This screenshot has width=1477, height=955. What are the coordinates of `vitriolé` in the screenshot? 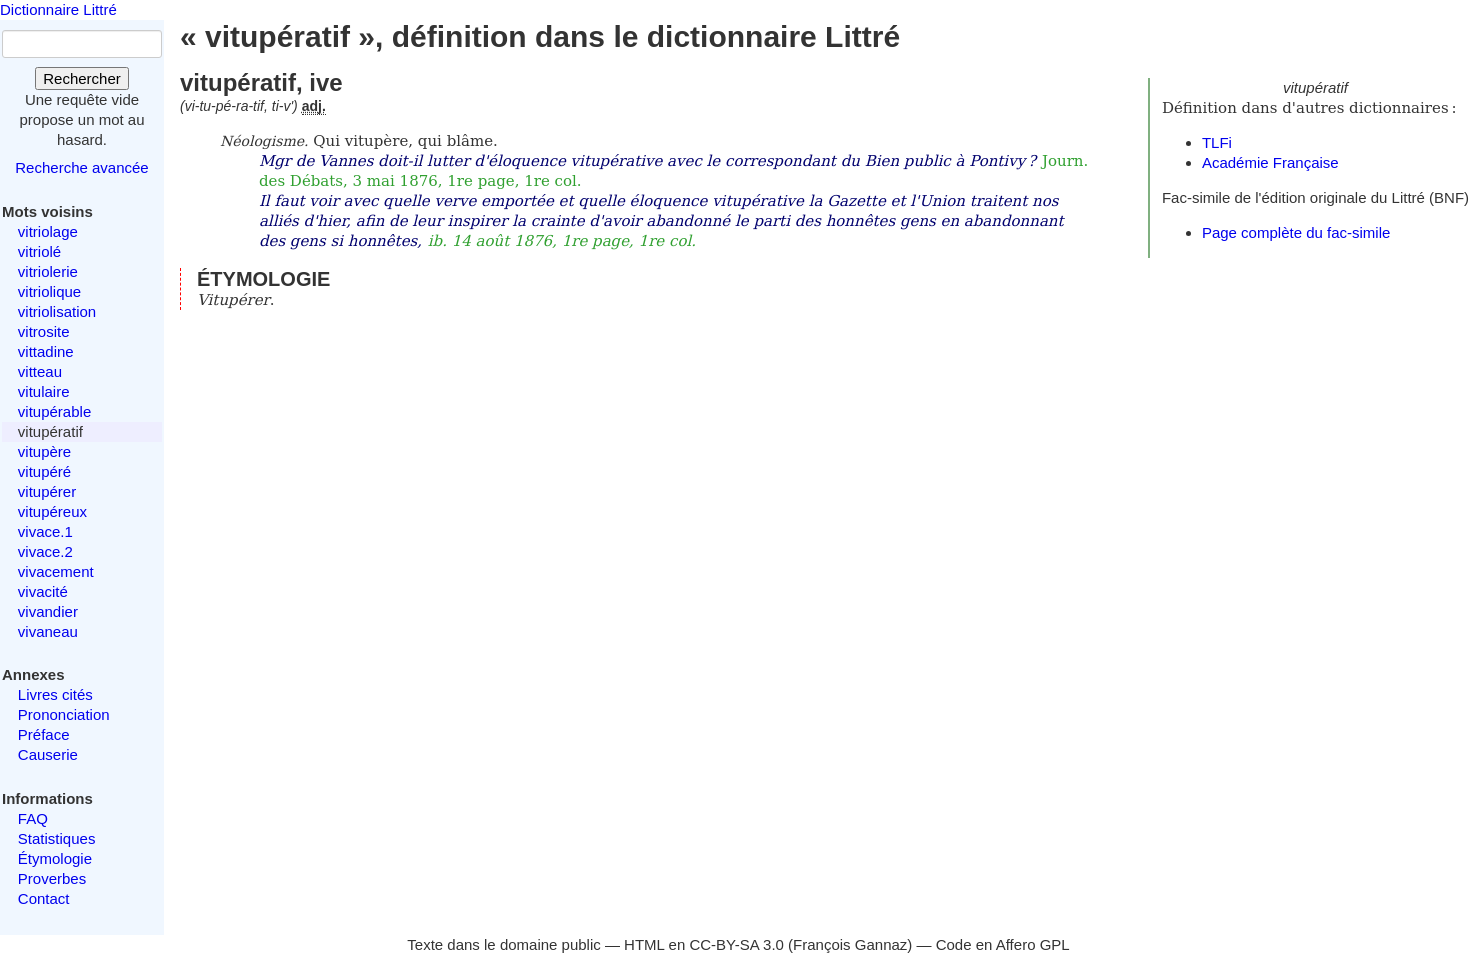 It's located at (39, 251).